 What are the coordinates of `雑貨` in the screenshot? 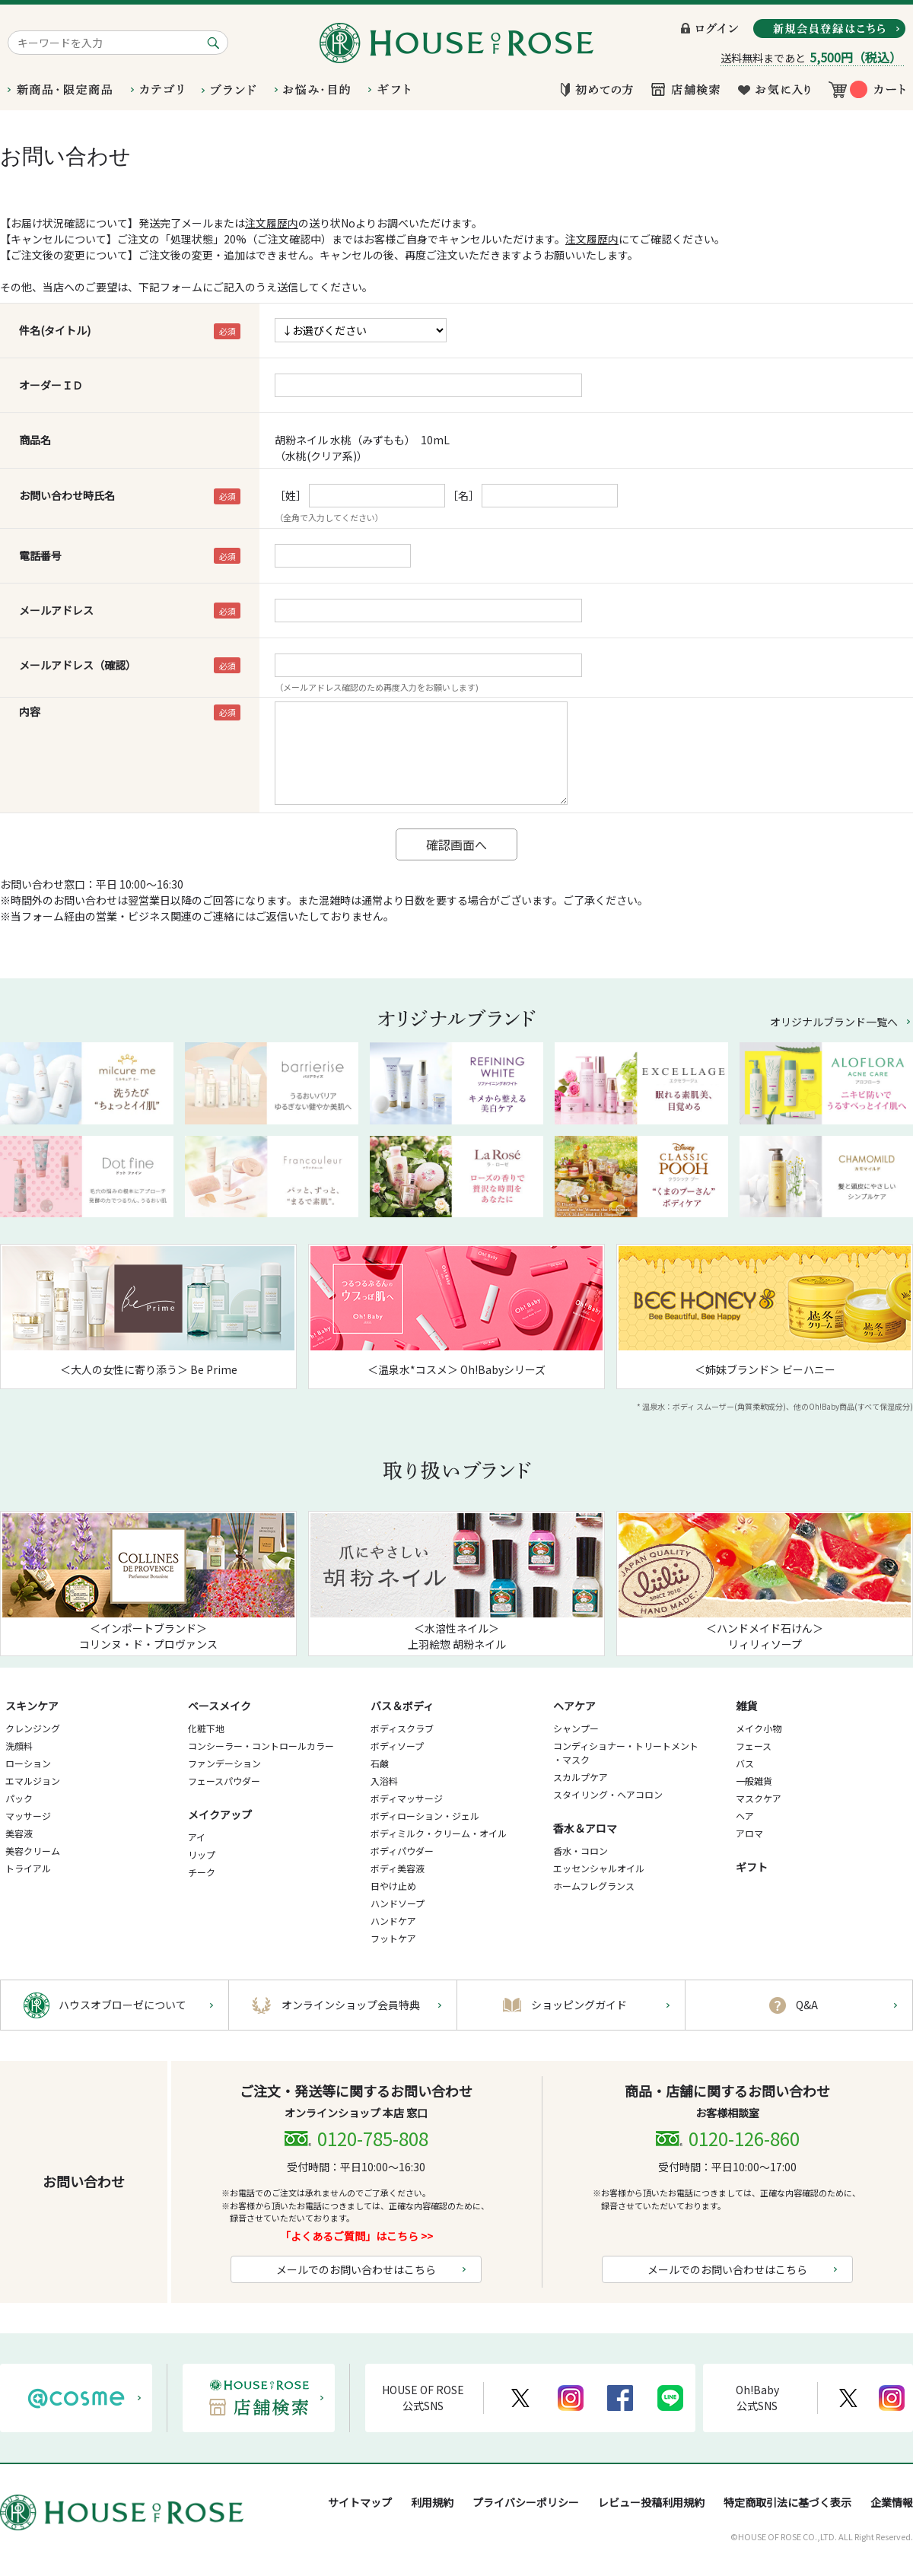 It's located at (746, 1705).